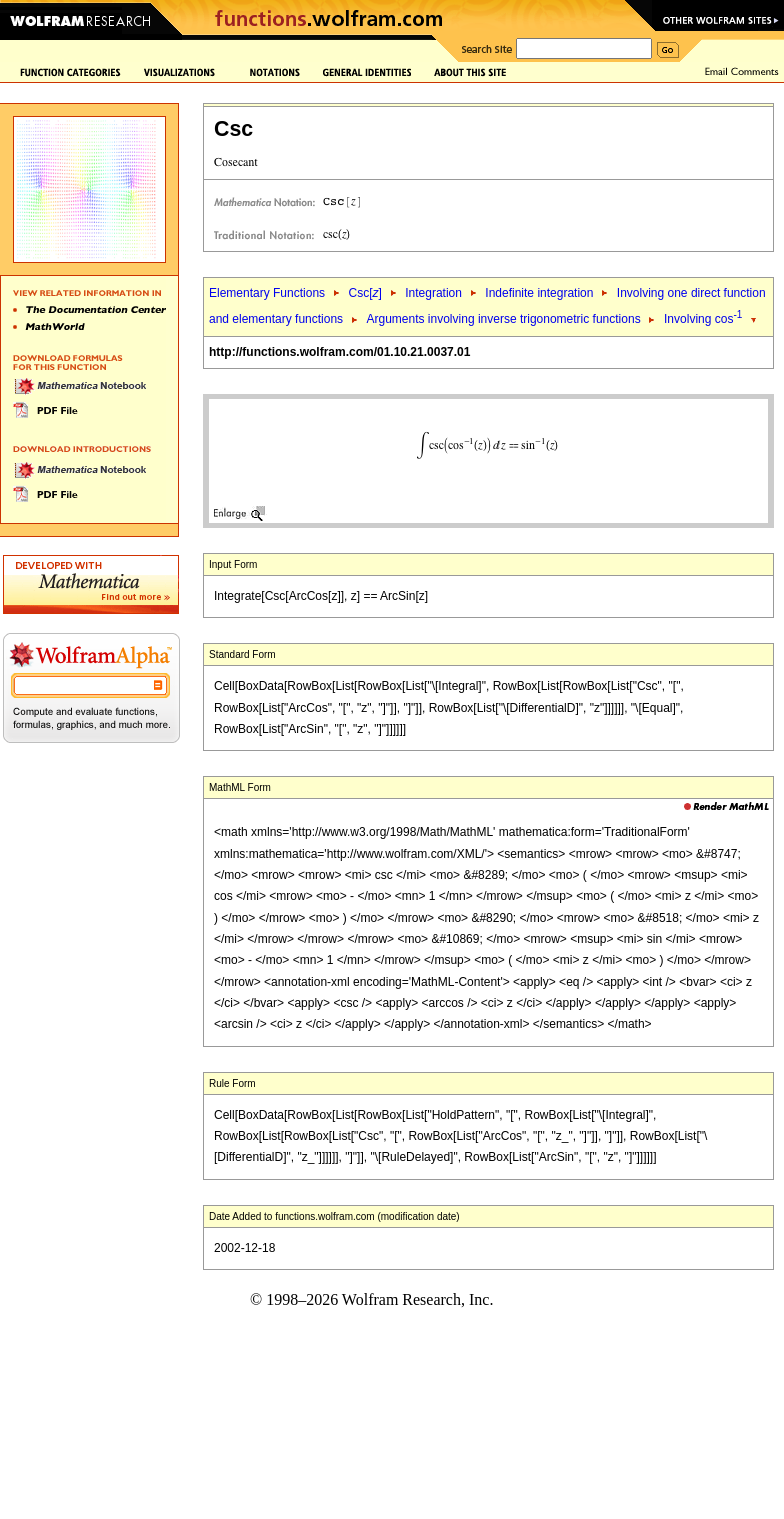 This screenshot has height=1519, width=784. I want to click on Involving cos, so click(703, 319).